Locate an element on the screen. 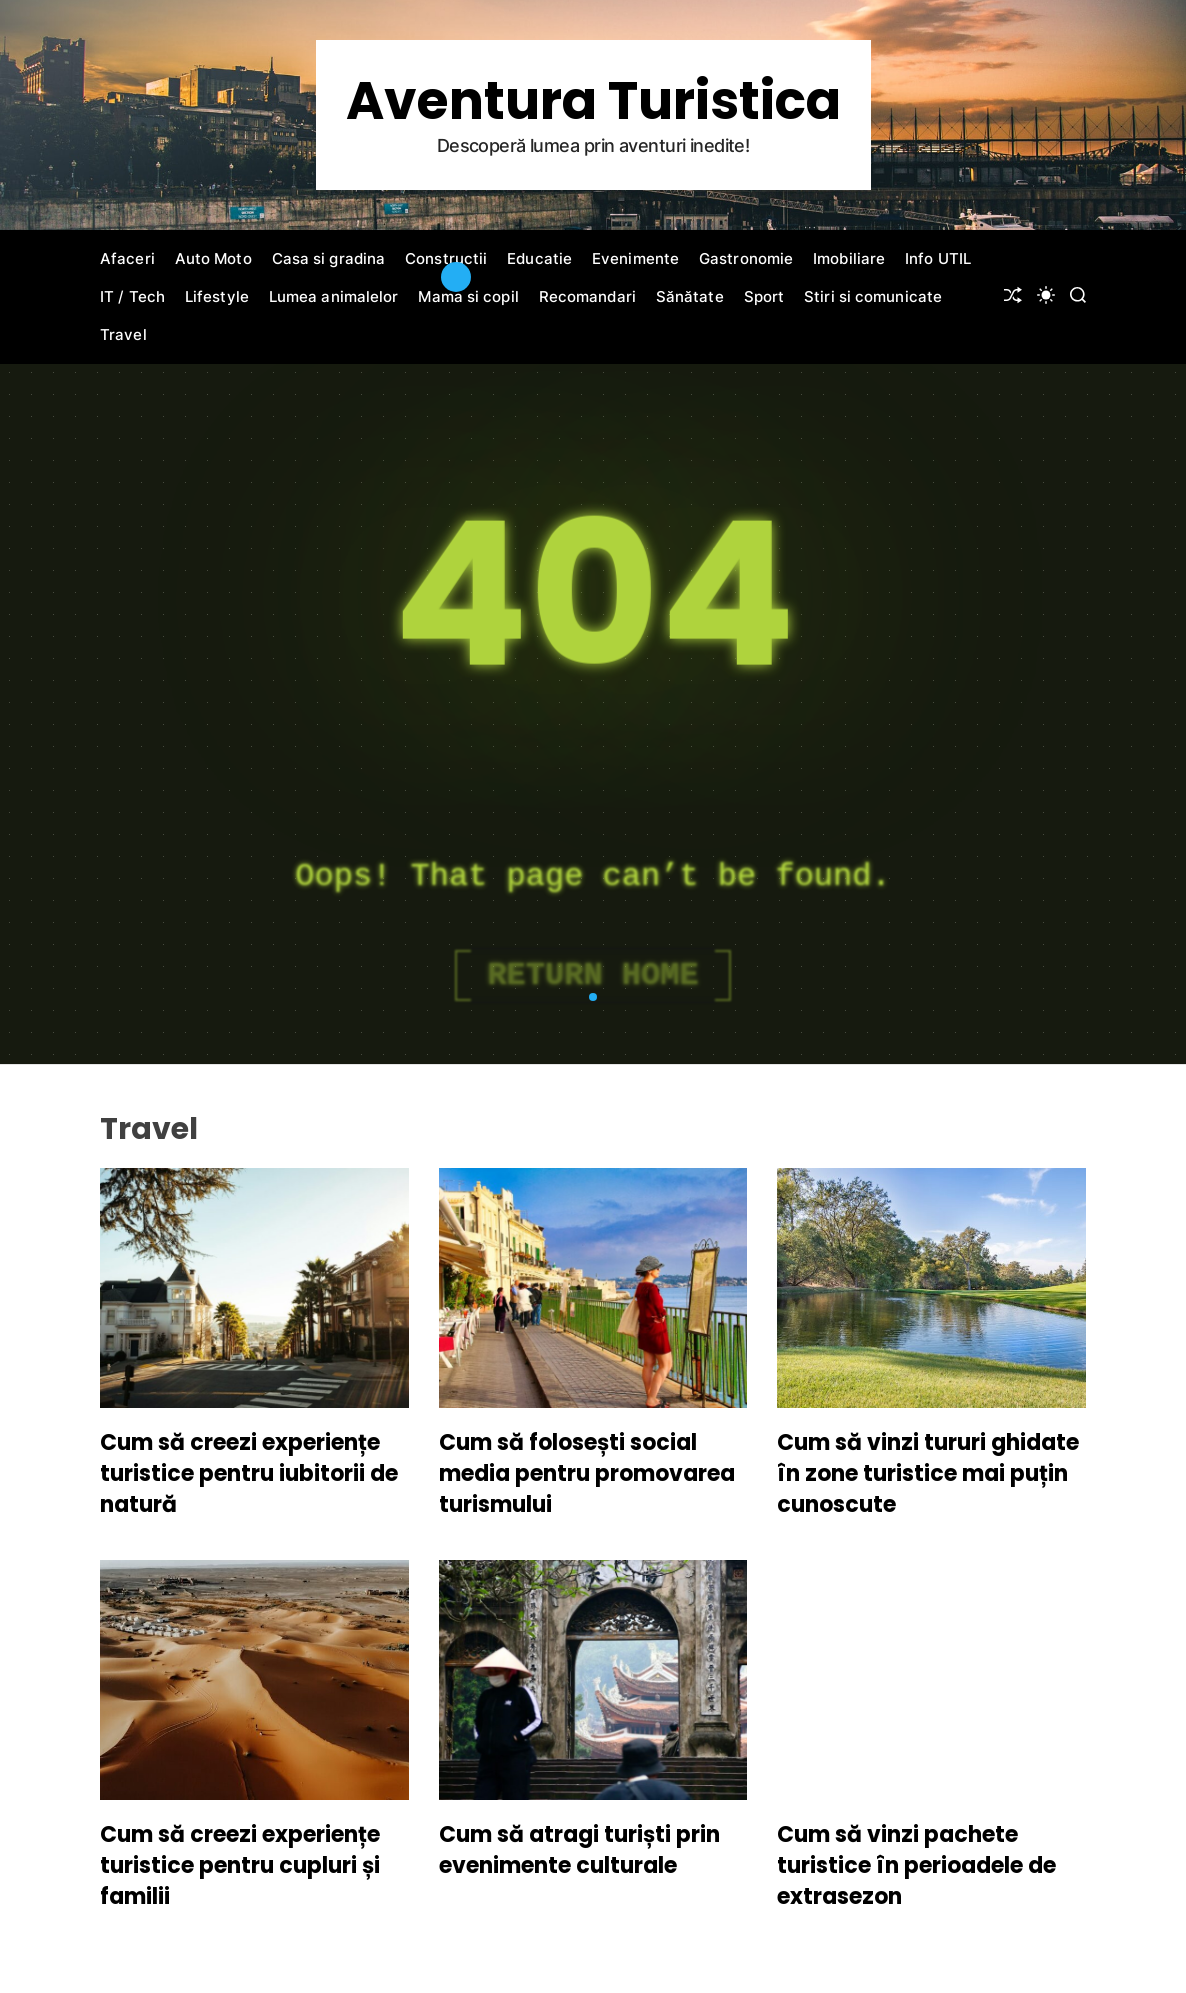  Mama si copil is located at coordinates (468, 296).